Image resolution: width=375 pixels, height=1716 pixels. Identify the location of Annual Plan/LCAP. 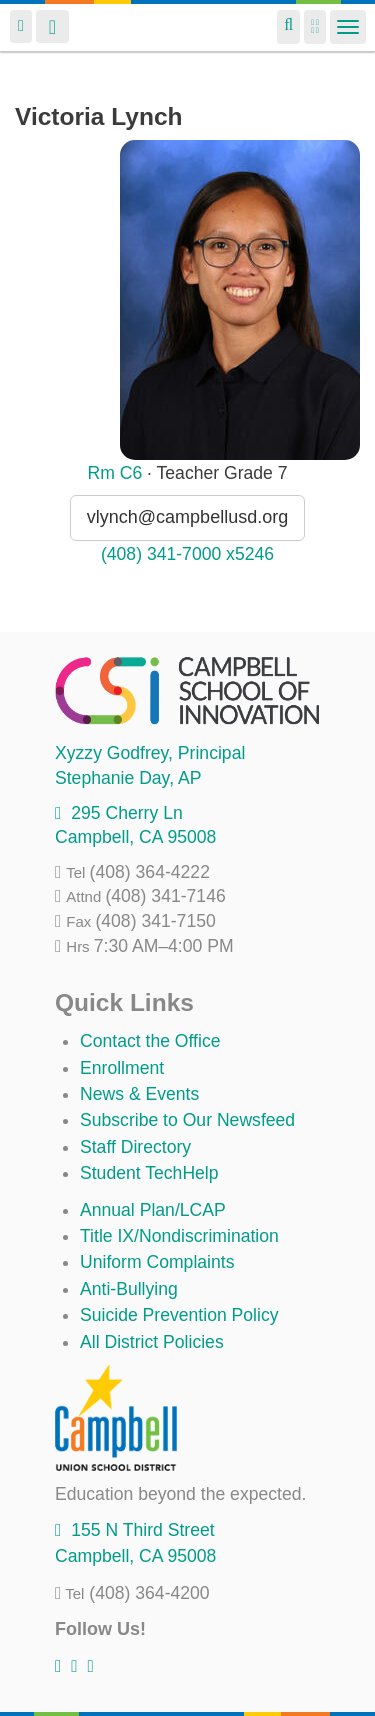
(153, 1210).